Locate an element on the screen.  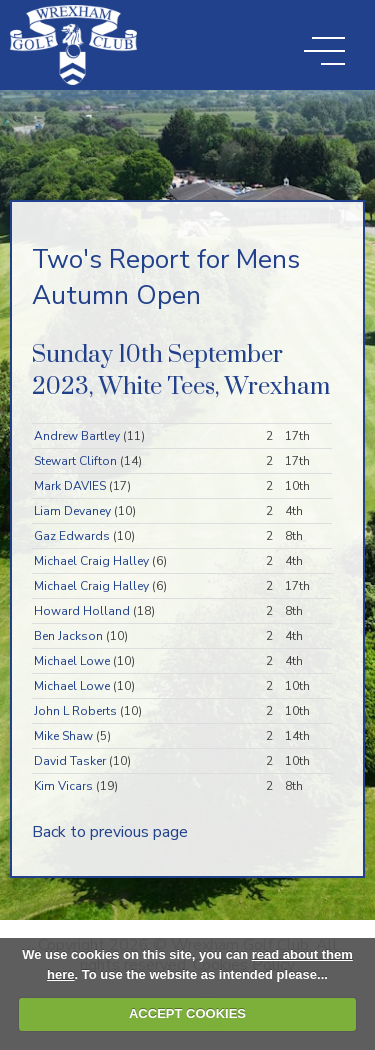
Stewart Clifton is located at coordinates (75, 461).